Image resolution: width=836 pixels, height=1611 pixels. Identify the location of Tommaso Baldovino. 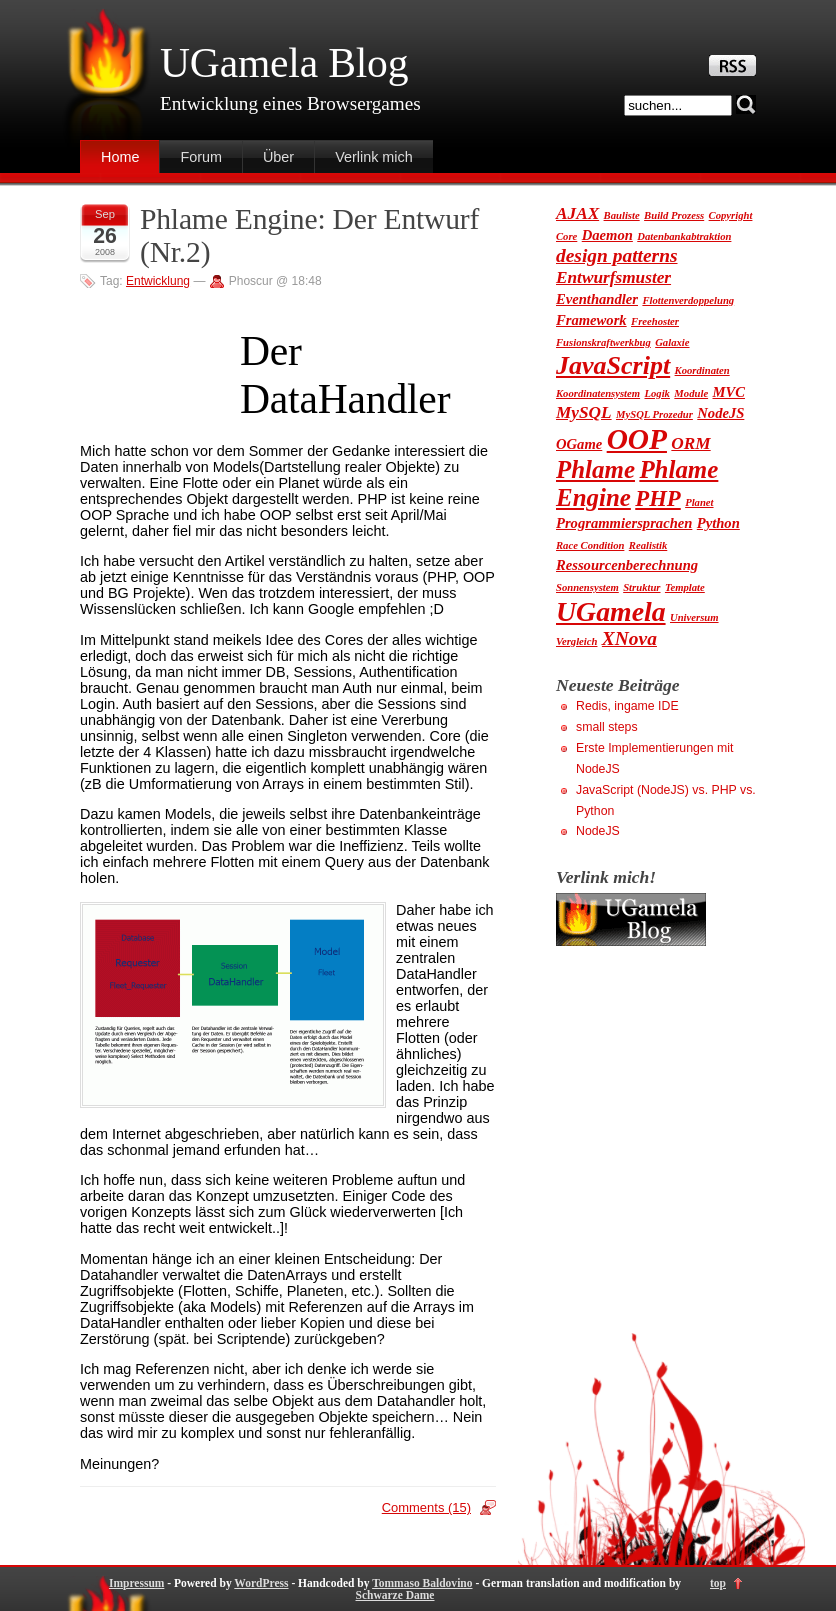
(422, 1583).